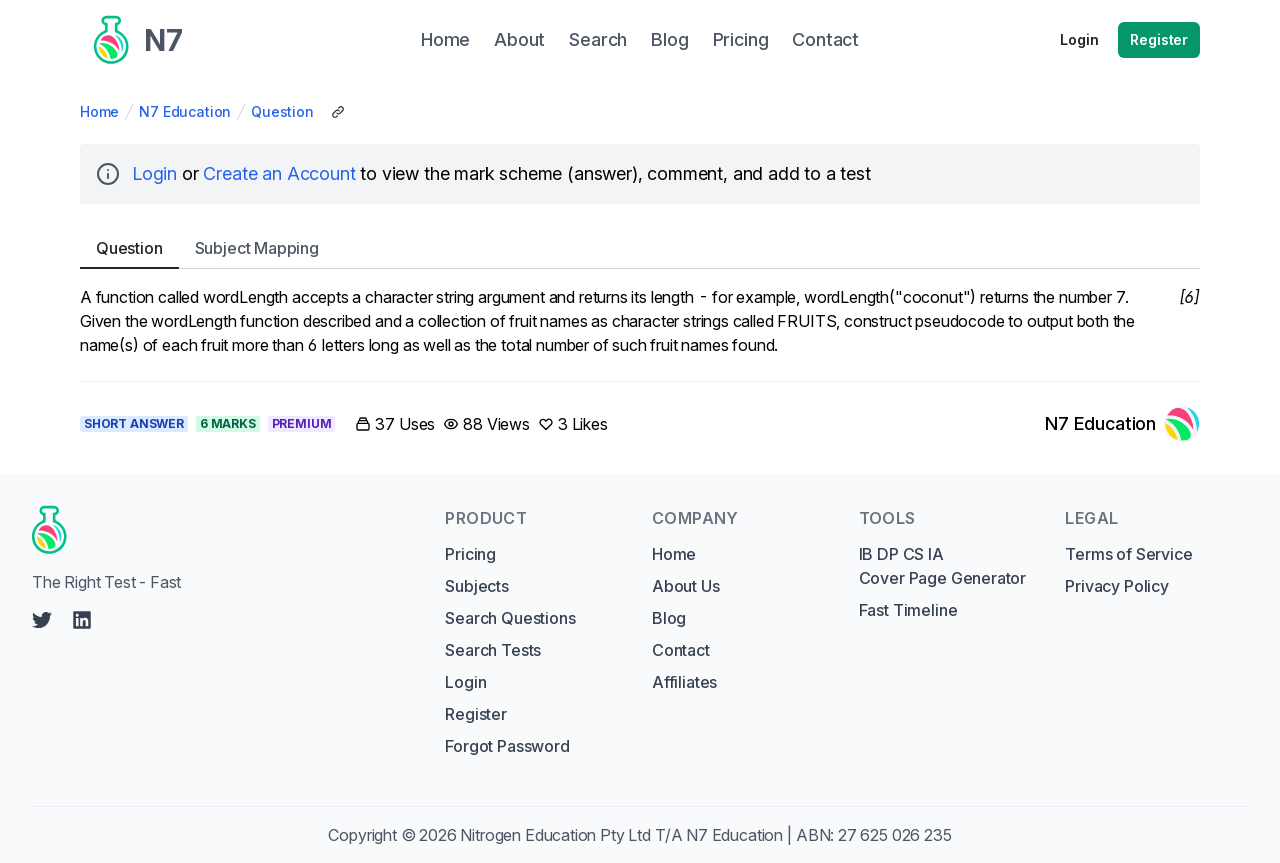 This screenshot has width=1280, height=863. Describe the element at coordinates (470, 554) in the screenshot. I see `Pricing` at that location.